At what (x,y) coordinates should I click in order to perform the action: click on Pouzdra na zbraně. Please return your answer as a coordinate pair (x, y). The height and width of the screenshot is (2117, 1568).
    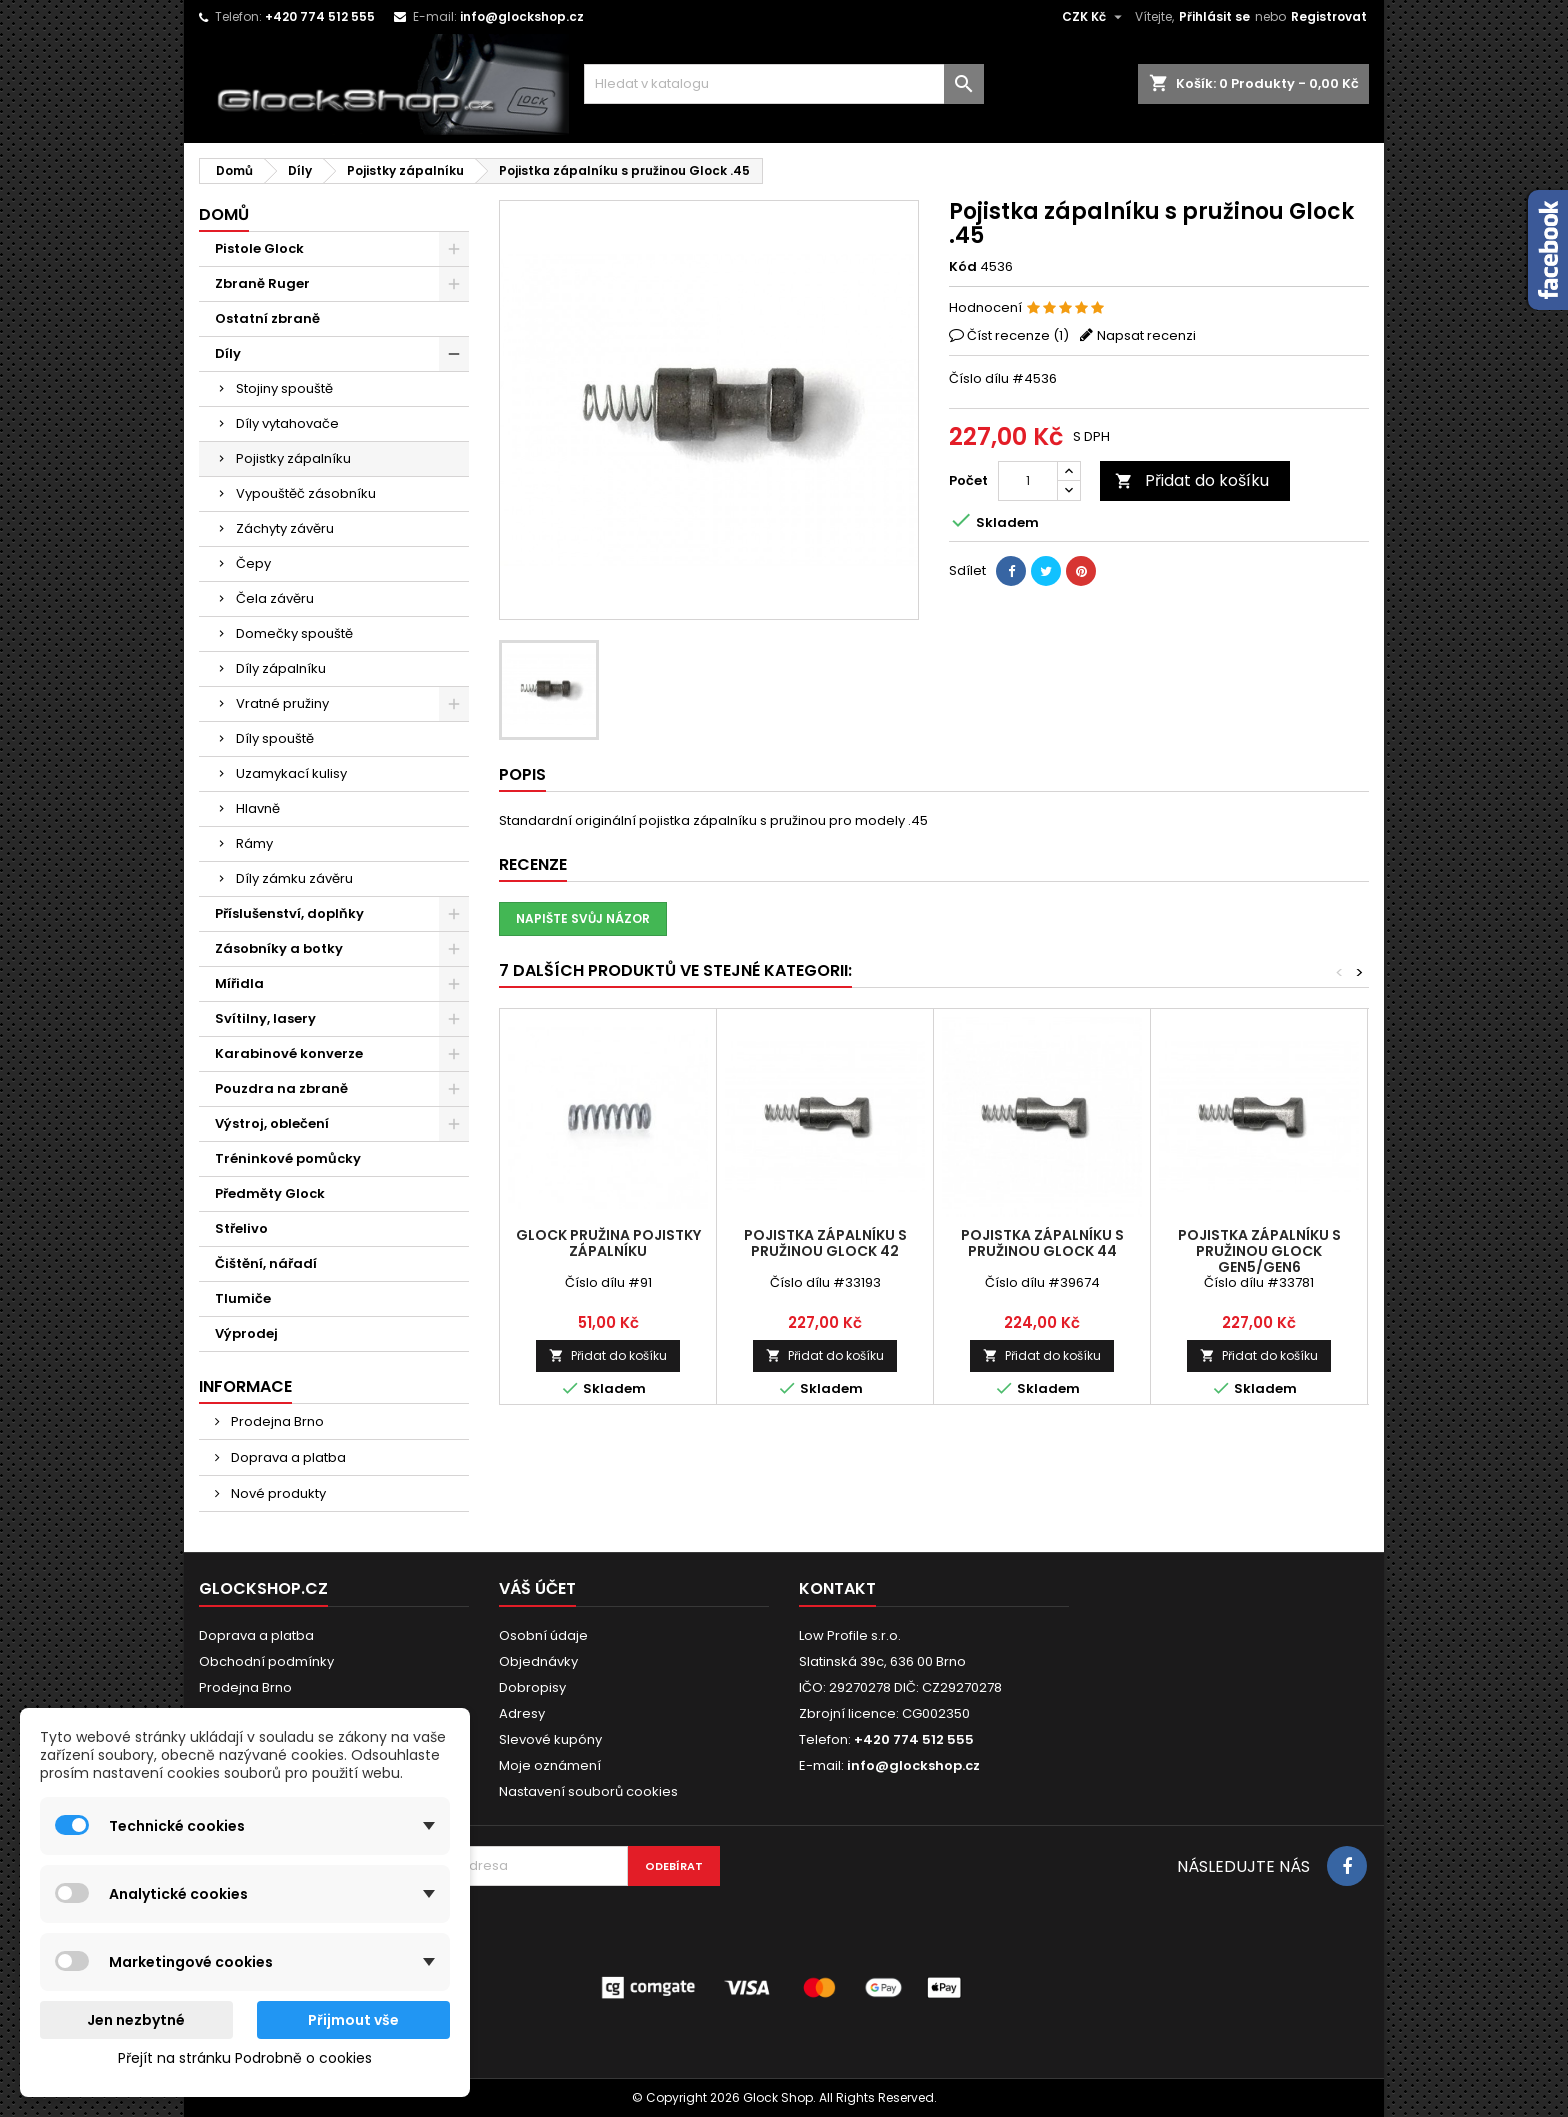
    Looking at the image, I should click on (281, 1088).